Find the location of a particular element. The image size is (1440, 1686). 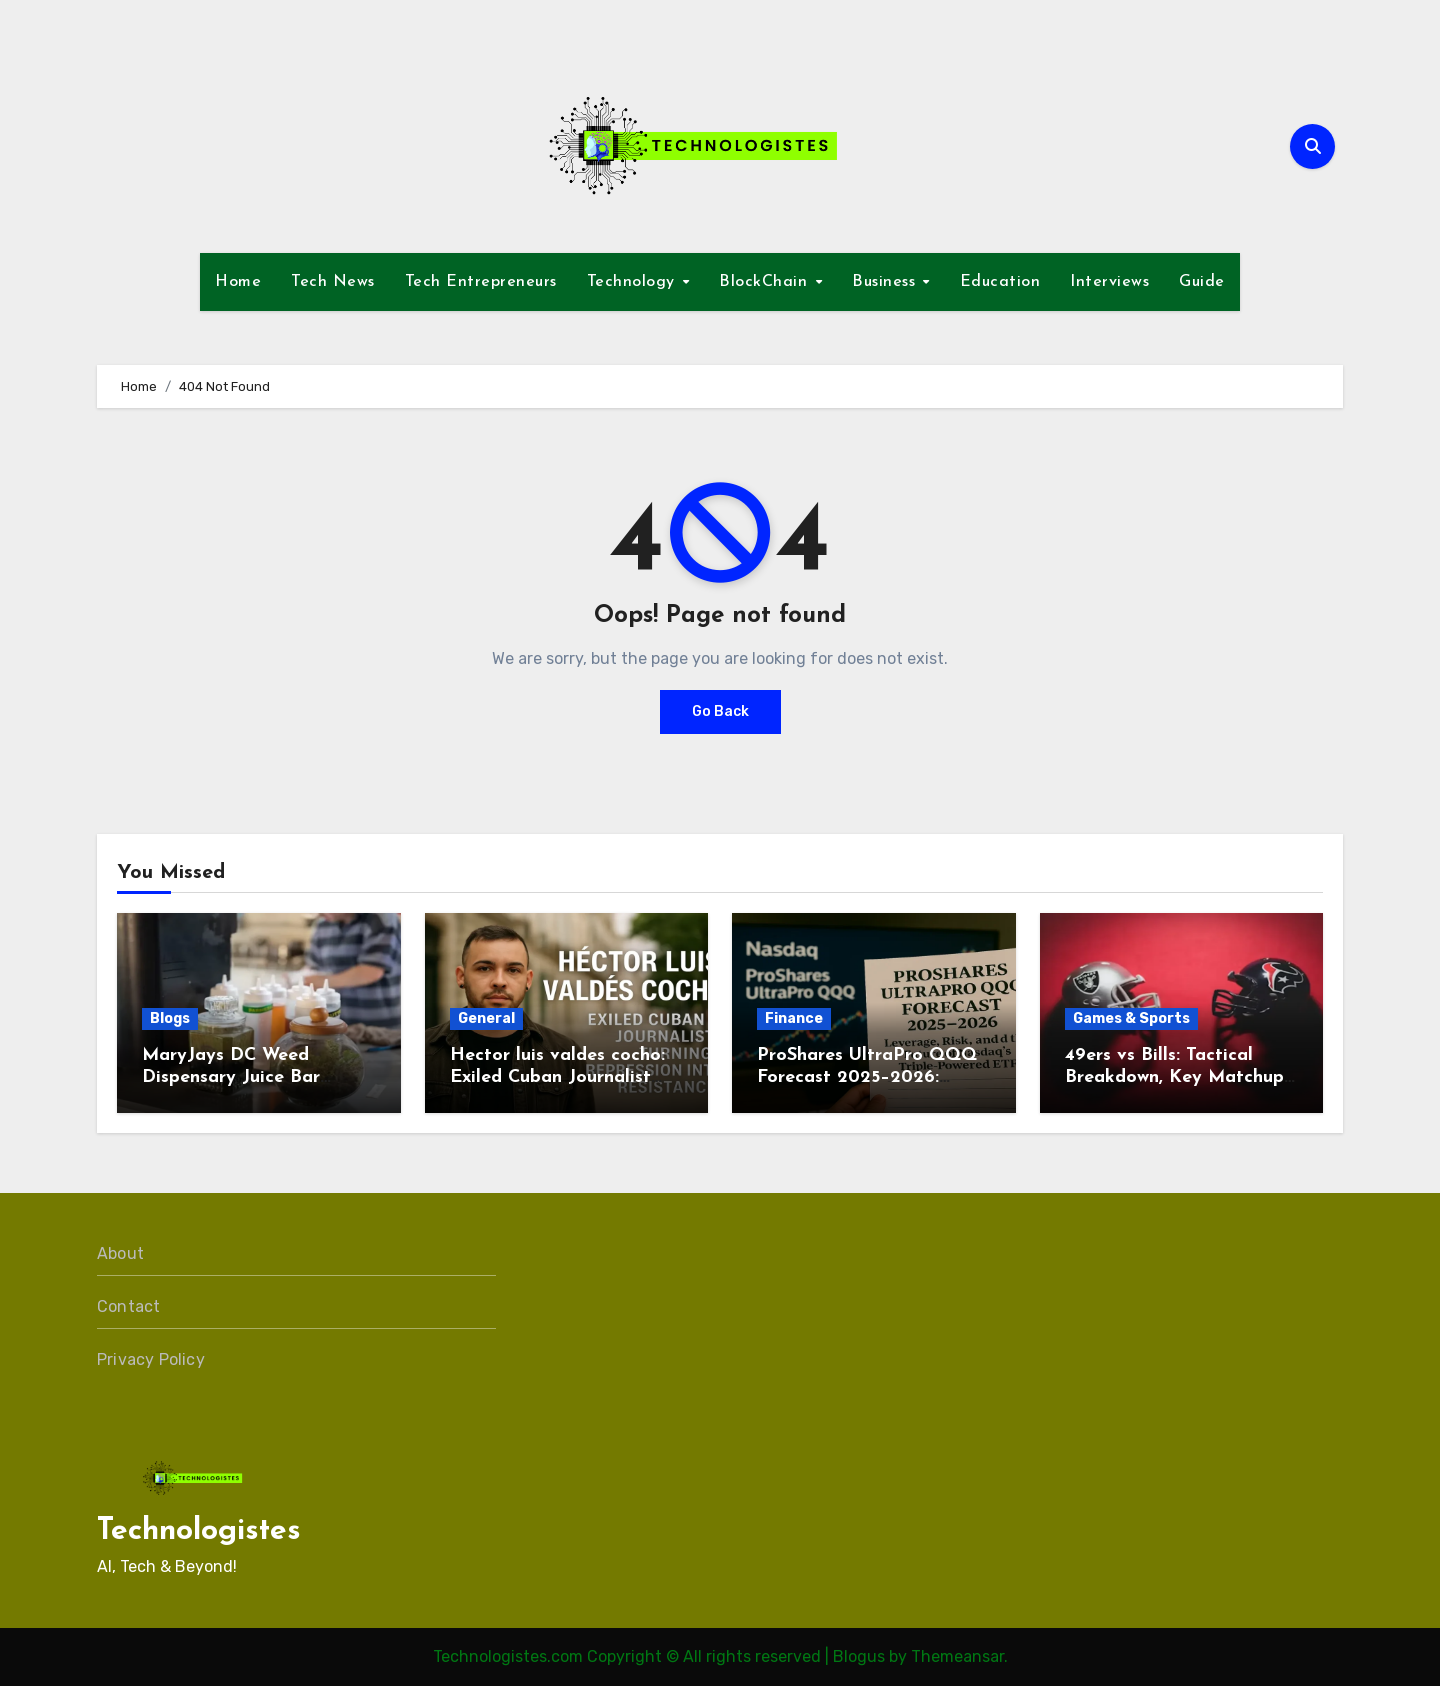

Home is located at coordinates (238, 282).